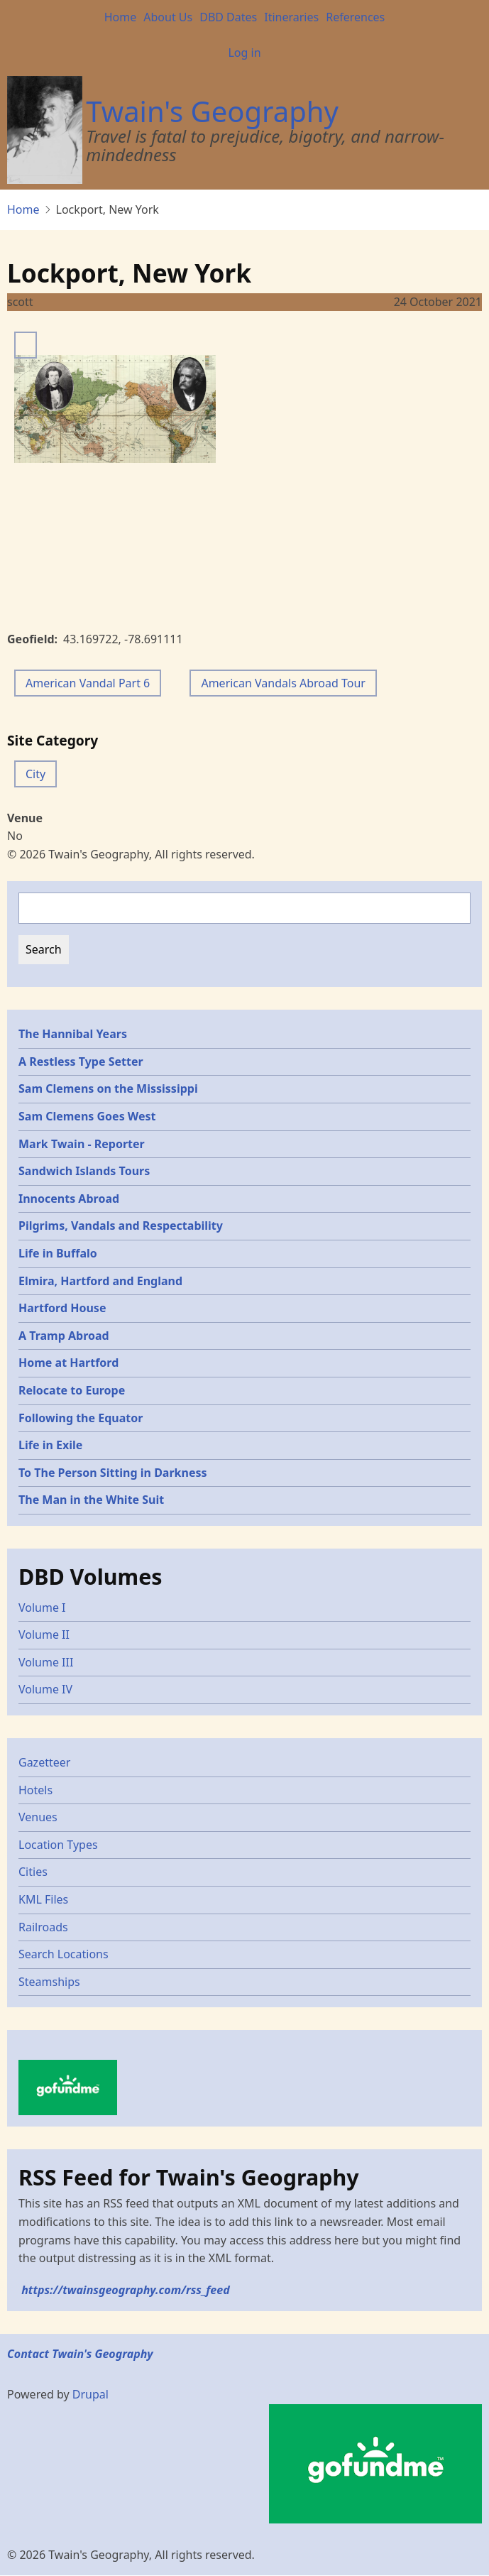  Describe the element at coordinates (63, 1954) in the screenshot. I see `Search Locations` at that location.